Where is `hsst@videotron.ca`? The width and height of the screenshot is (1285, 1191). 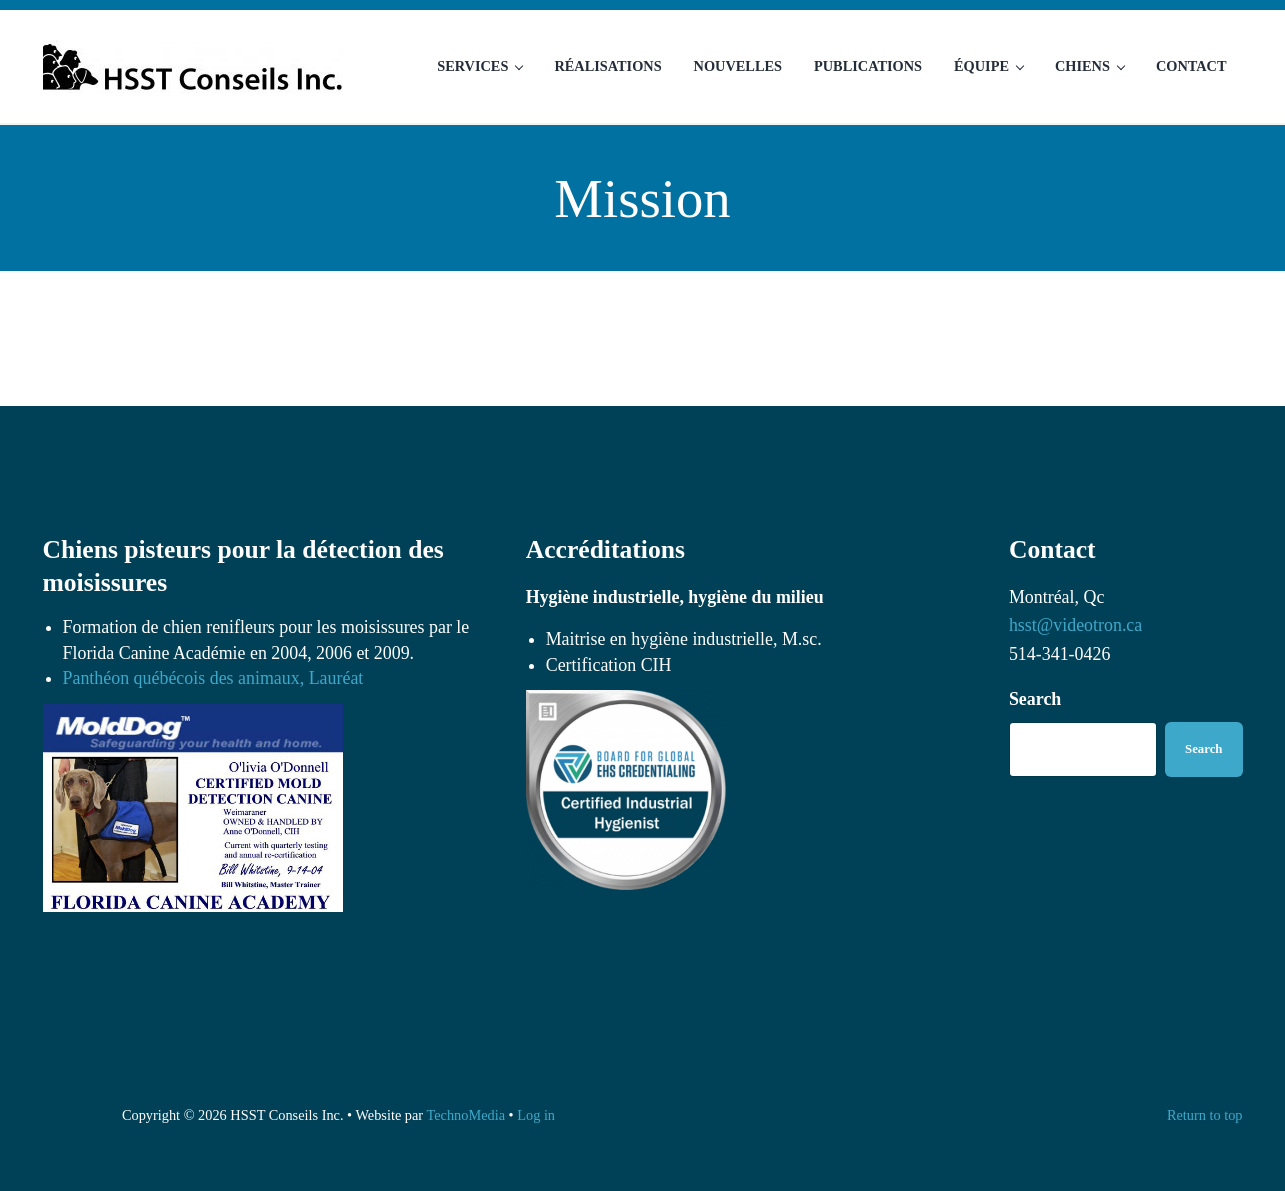 hsst@videotron.ca is located at coordinates (1075, 625).